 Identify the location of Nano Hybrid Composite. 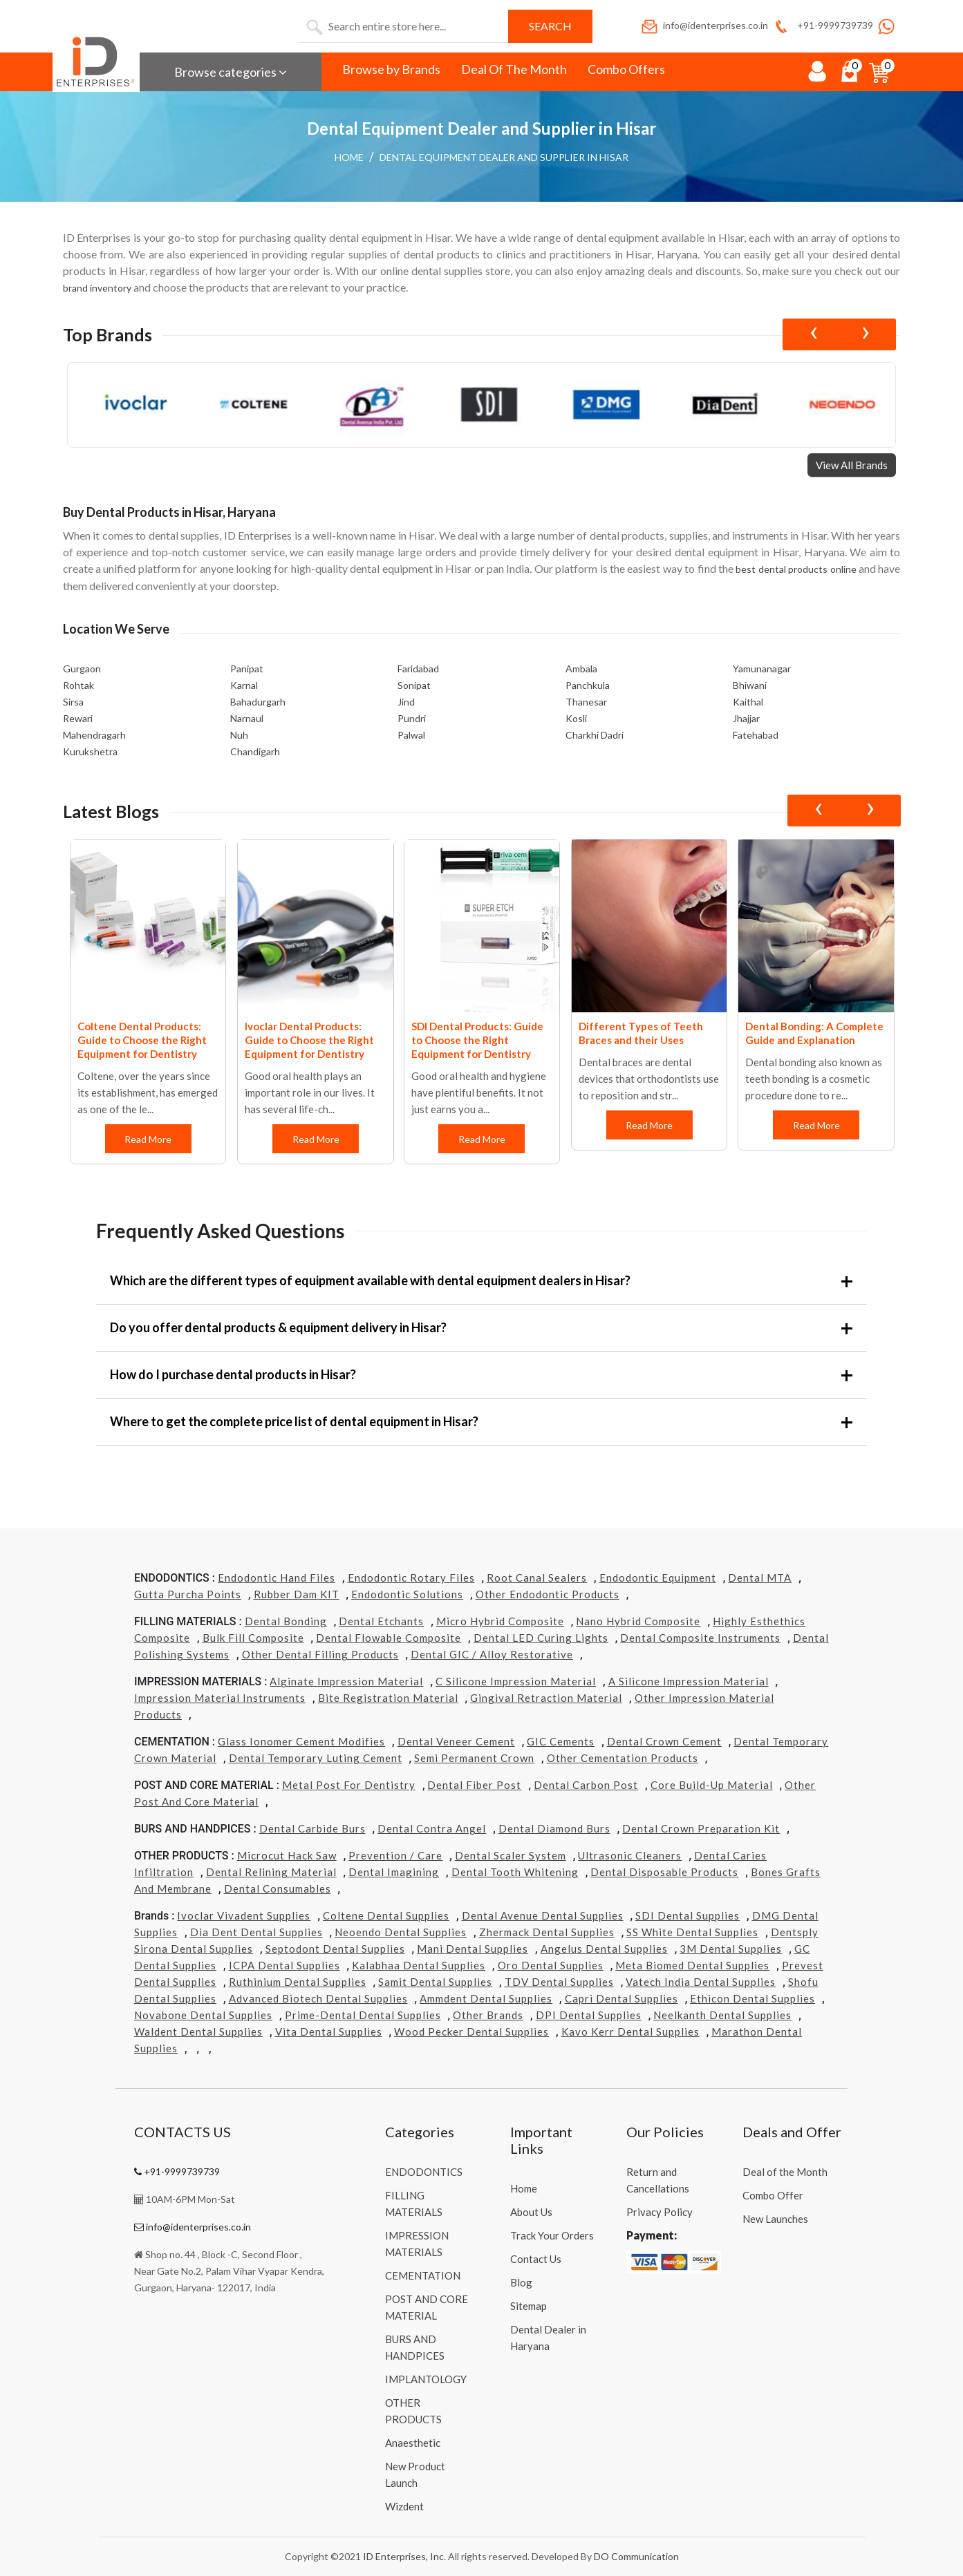
(638, 1621).